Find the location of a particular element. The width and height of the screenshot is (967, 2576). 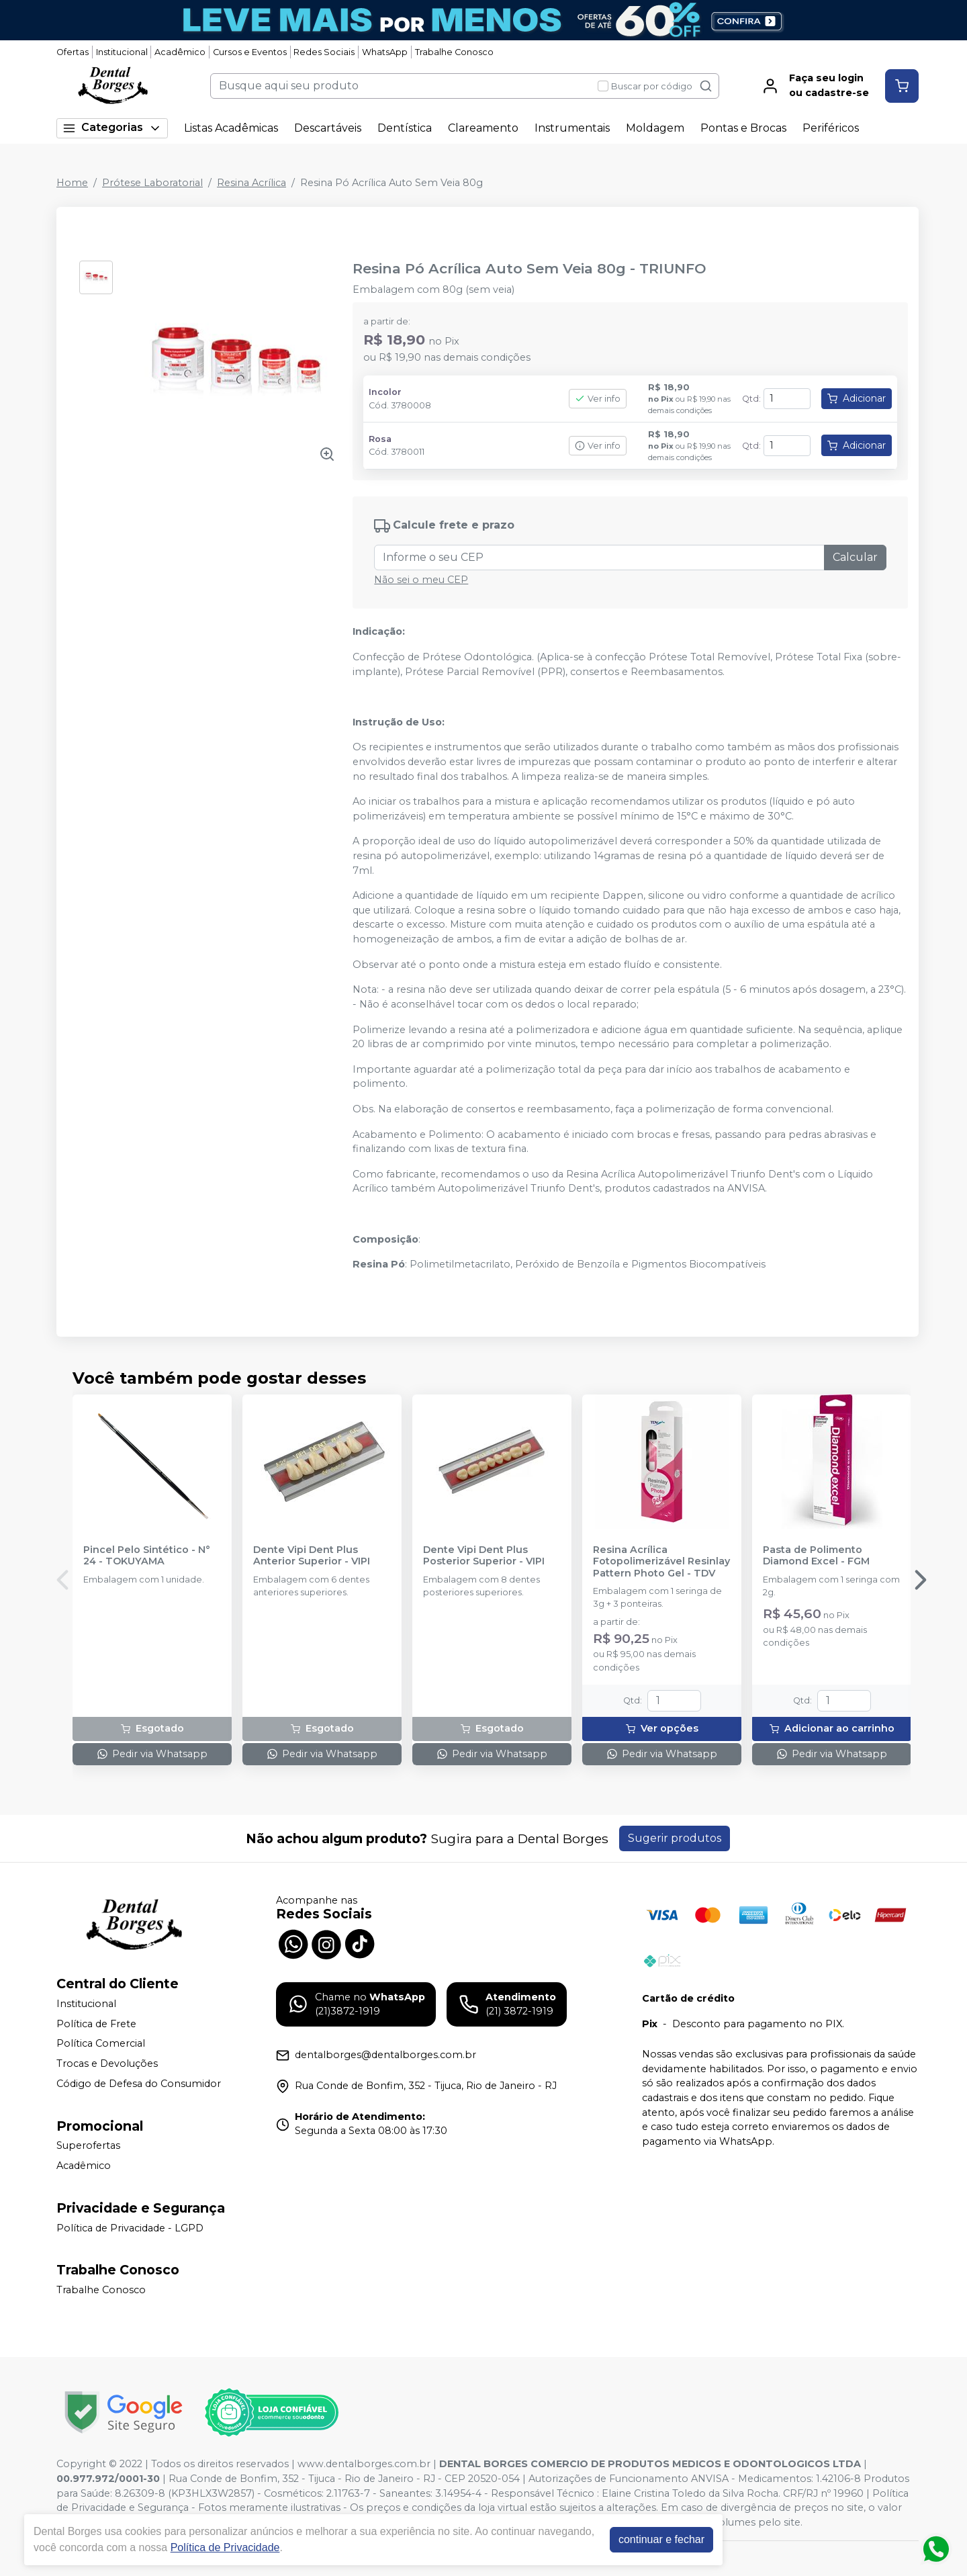

Política de Privacidade is located at coordinates (225, 2547).